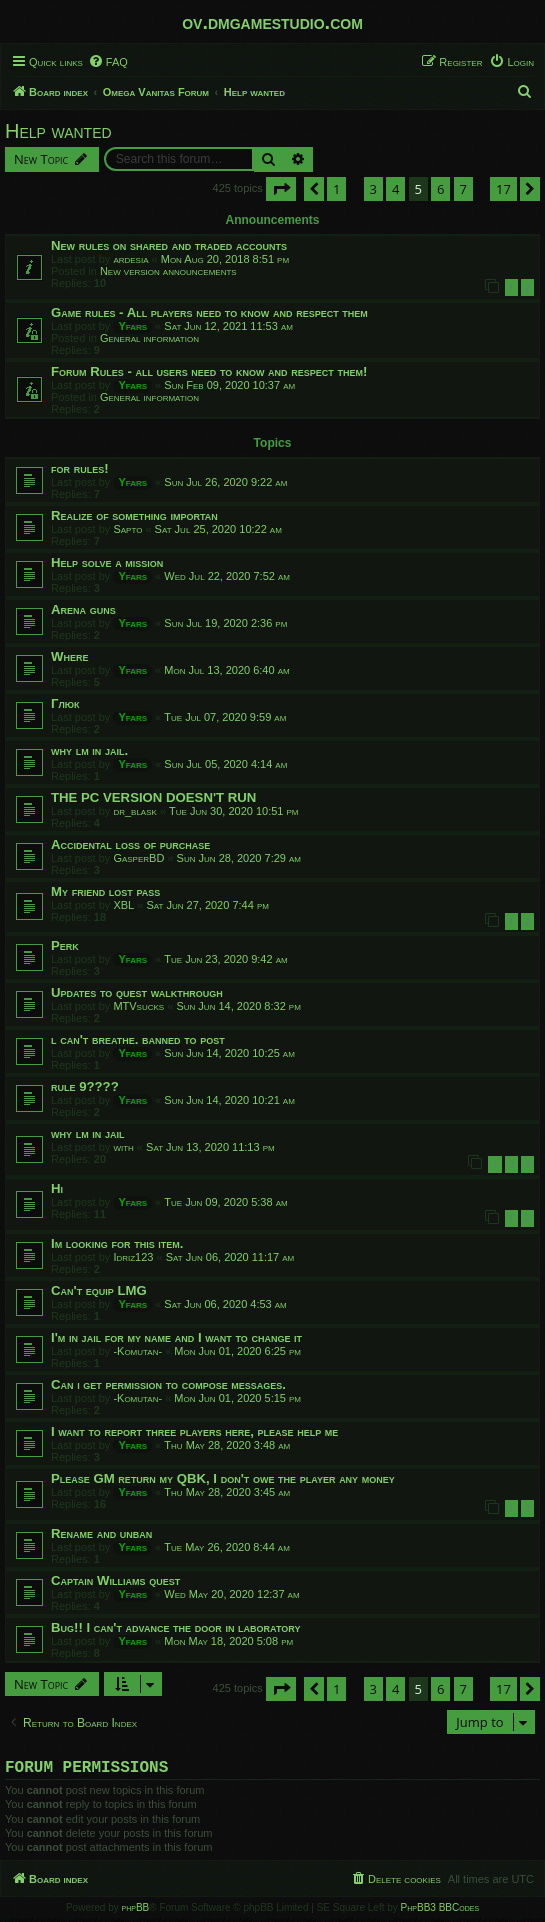  Describe the element at coordinates (440, 1911) in the screenshot. I see `PhpBB3 BBCodes` at that location.